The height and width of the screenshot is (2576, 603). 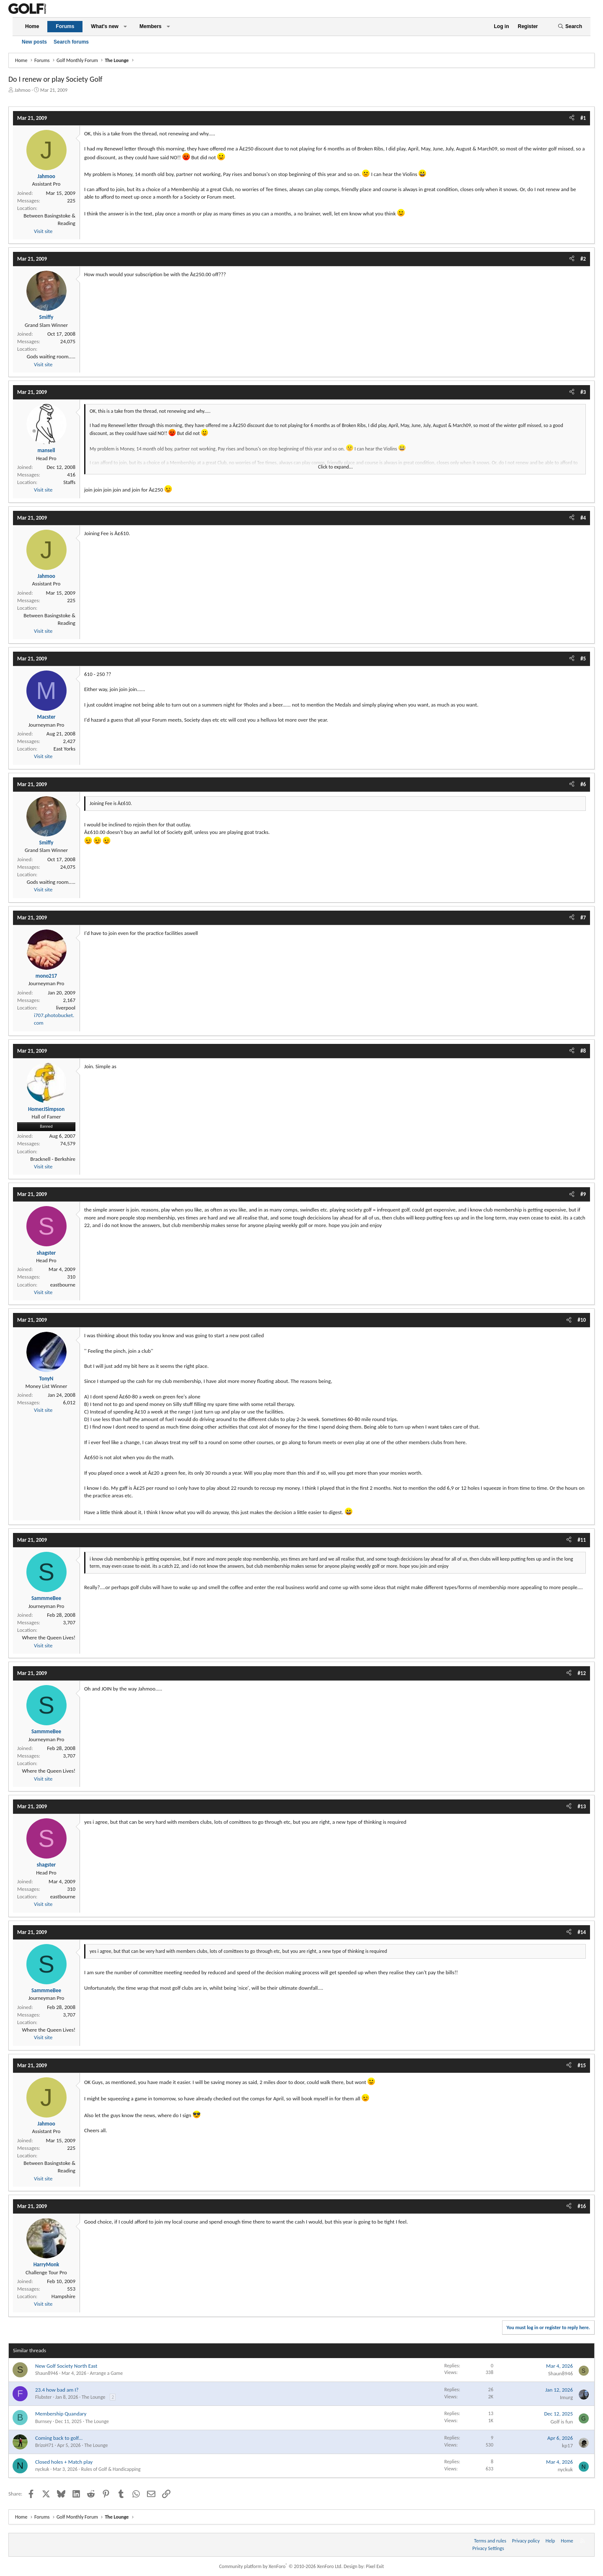 What do you see at coordinates (62, 1285) in the screenshot?
I see `eastbourne` at bounding box center [62, 1285].